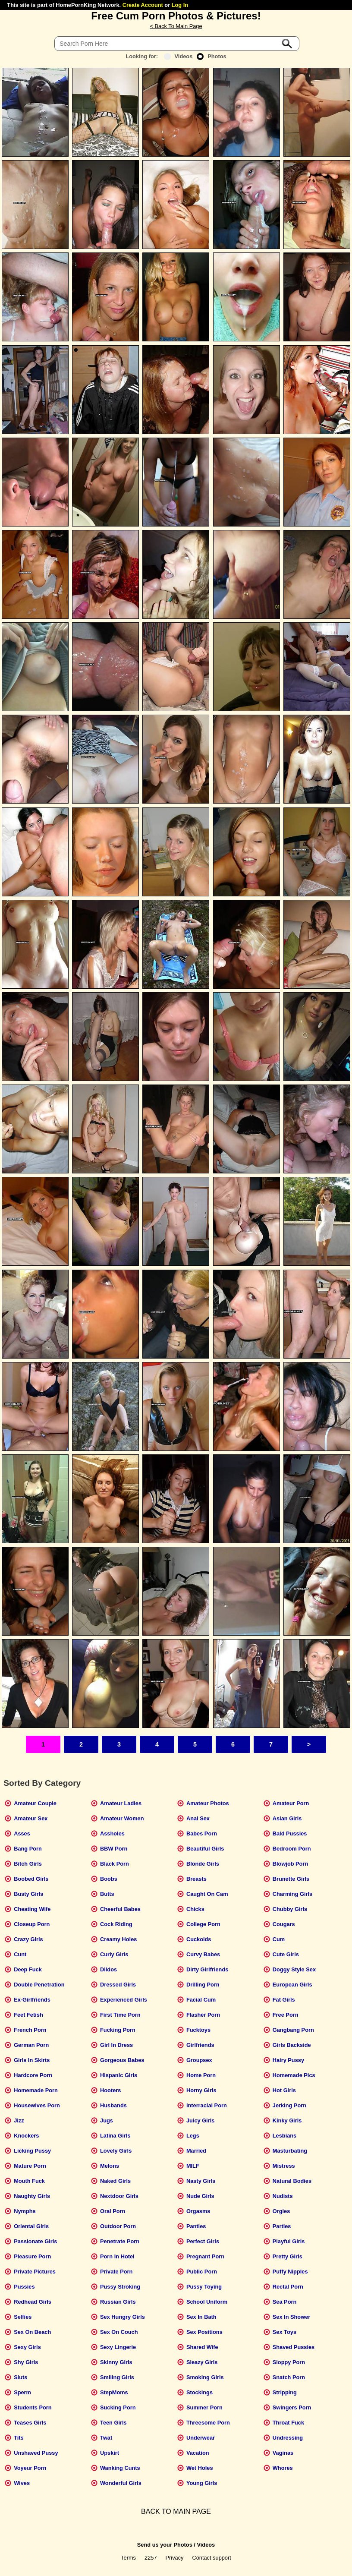 This screenshot has width=352, height=2576. Describe the element at coordinates (206, 2105) in the screenshot. I see `Interracial Porn` at that location.